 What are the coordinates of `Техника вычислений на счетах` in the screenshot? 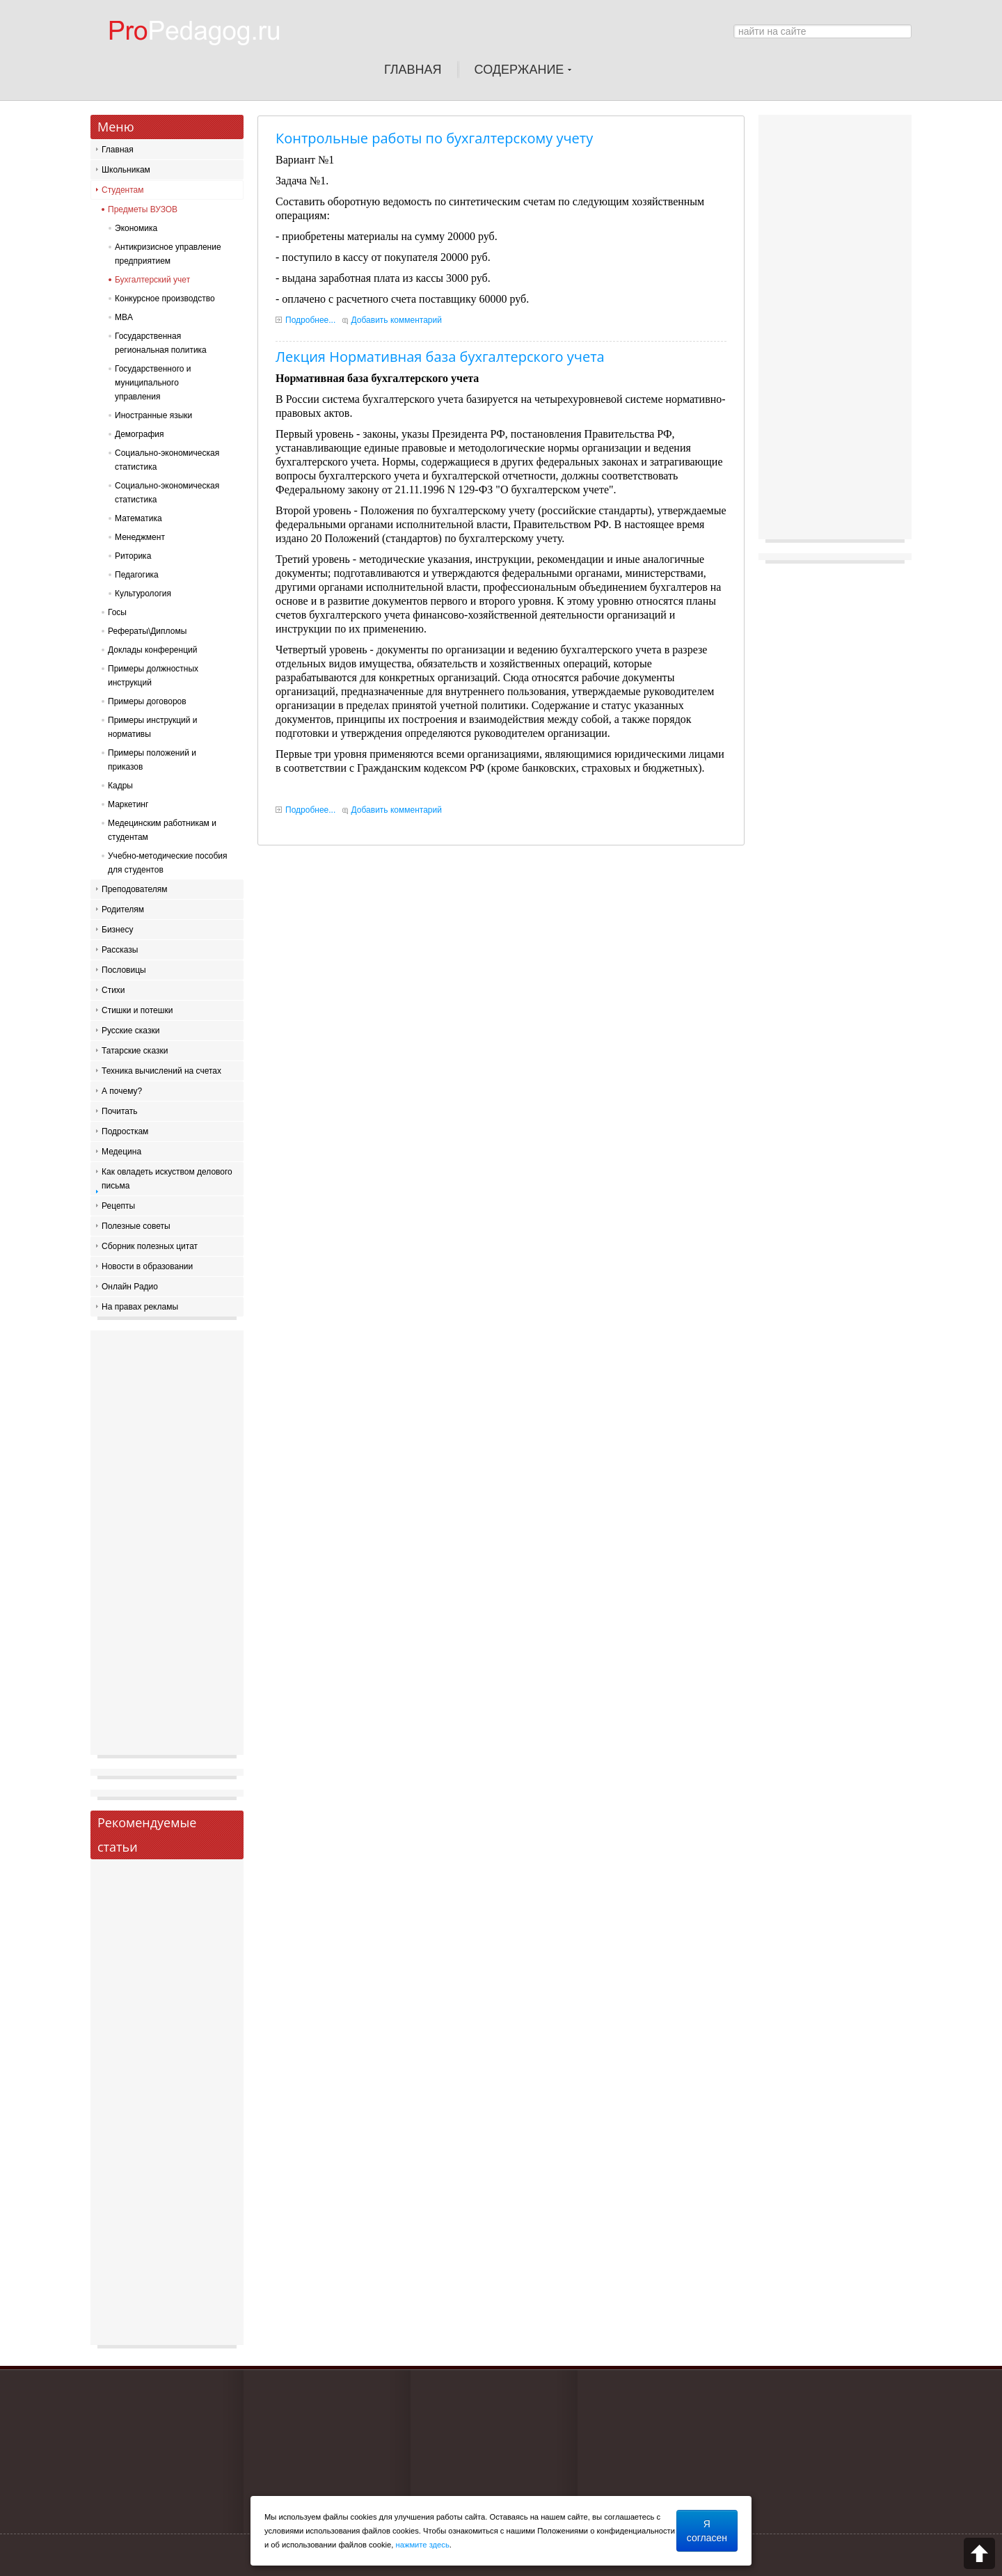 It's located at (161, 1071).